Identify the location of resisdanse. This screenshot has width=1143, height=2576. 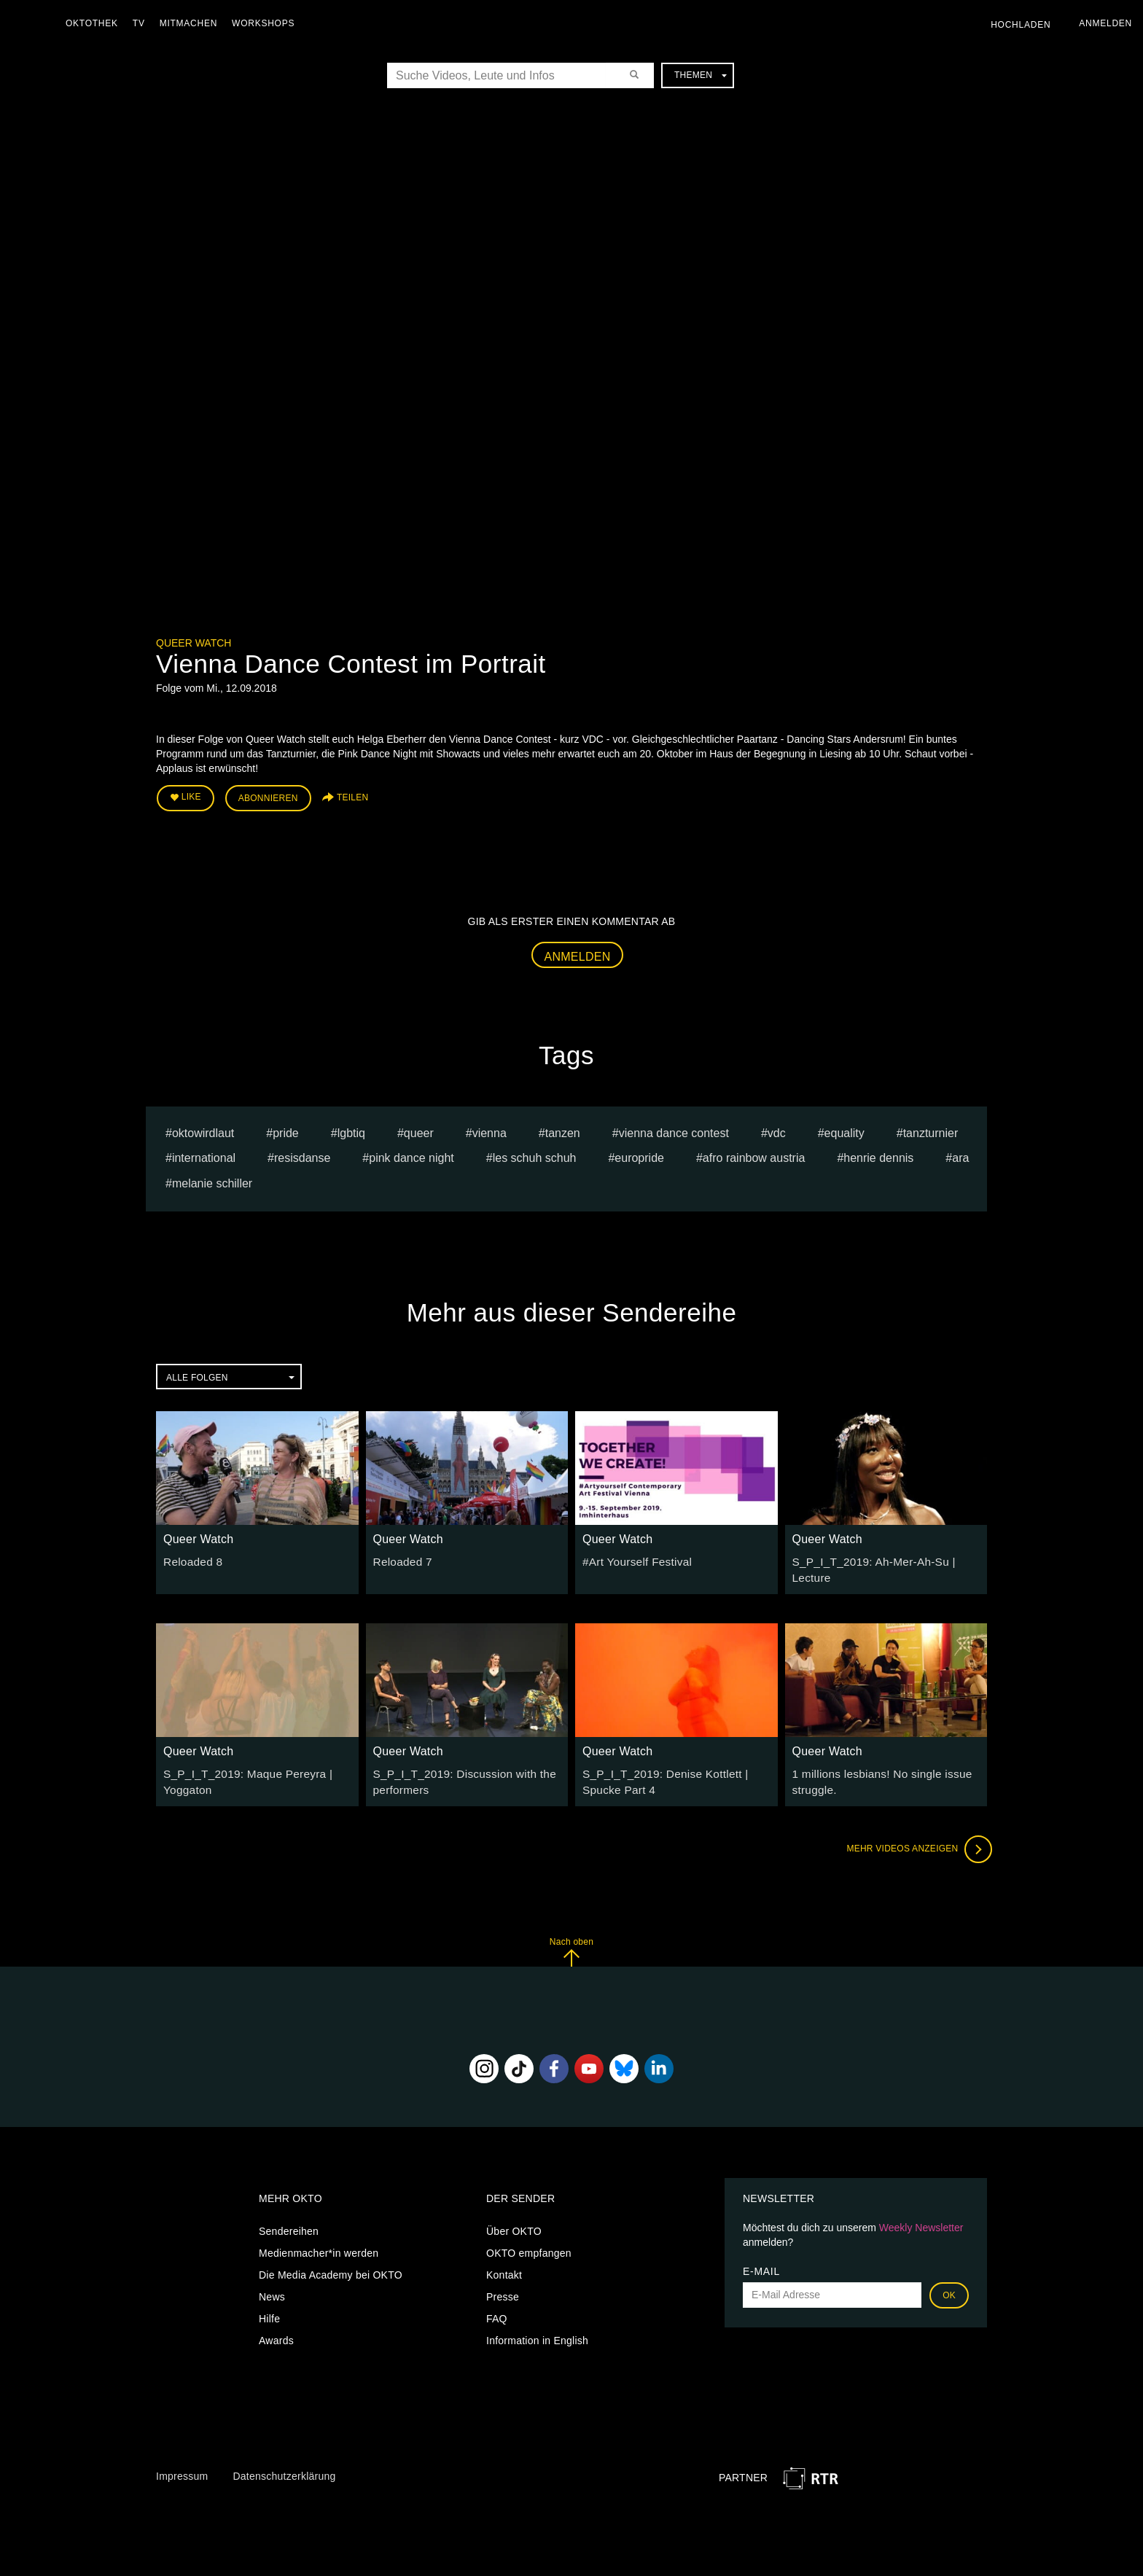
(302, 1154).